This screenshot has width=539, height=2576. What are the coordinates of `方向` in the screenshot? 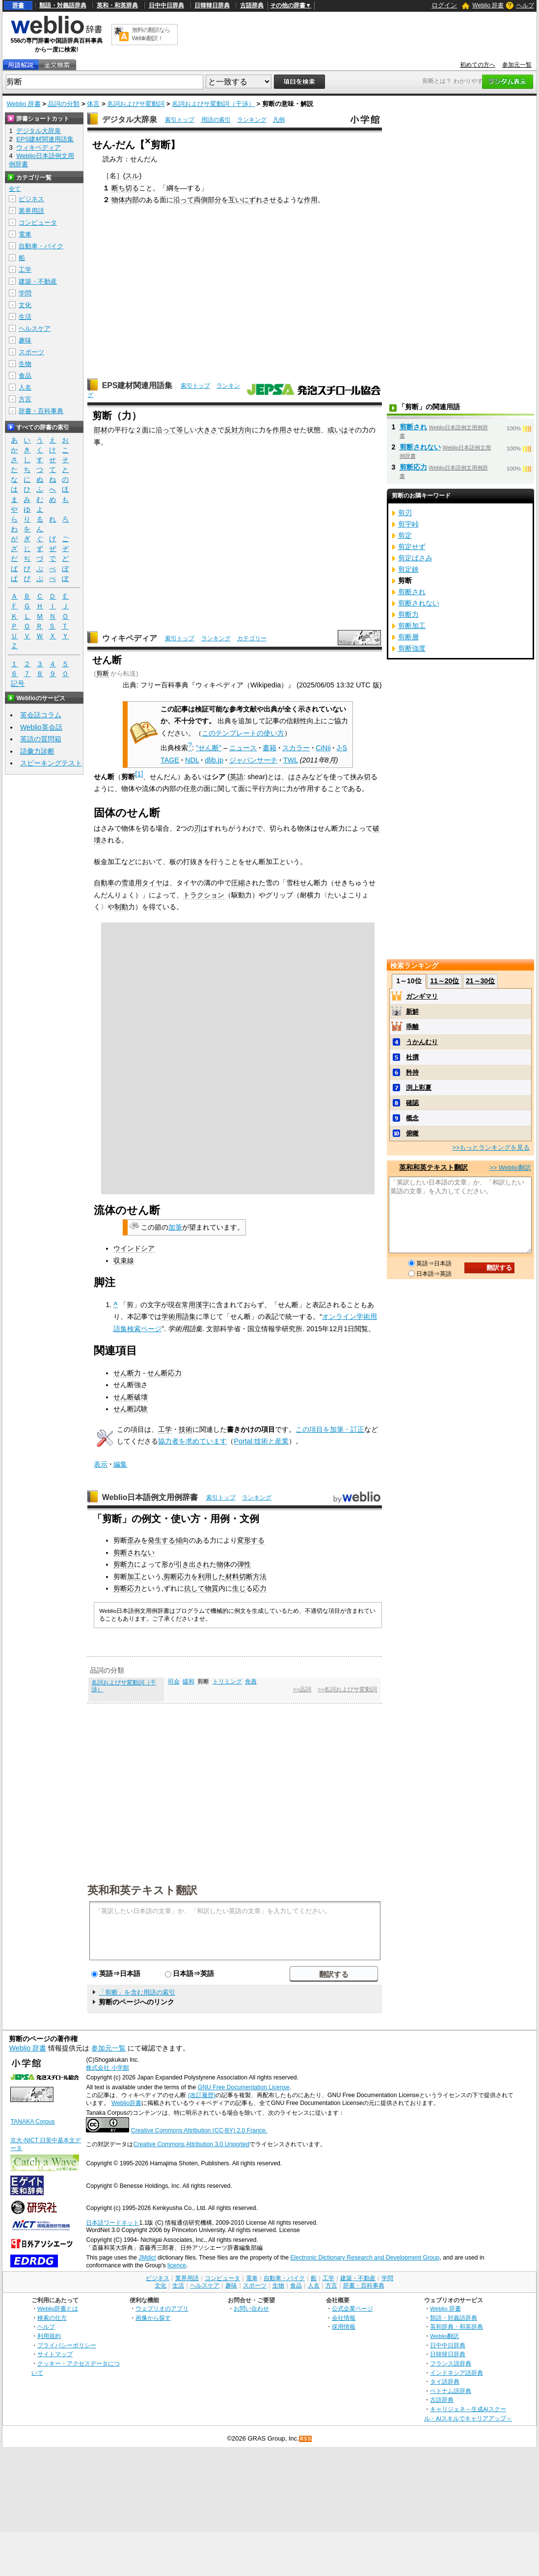 It's located at (245, 430).